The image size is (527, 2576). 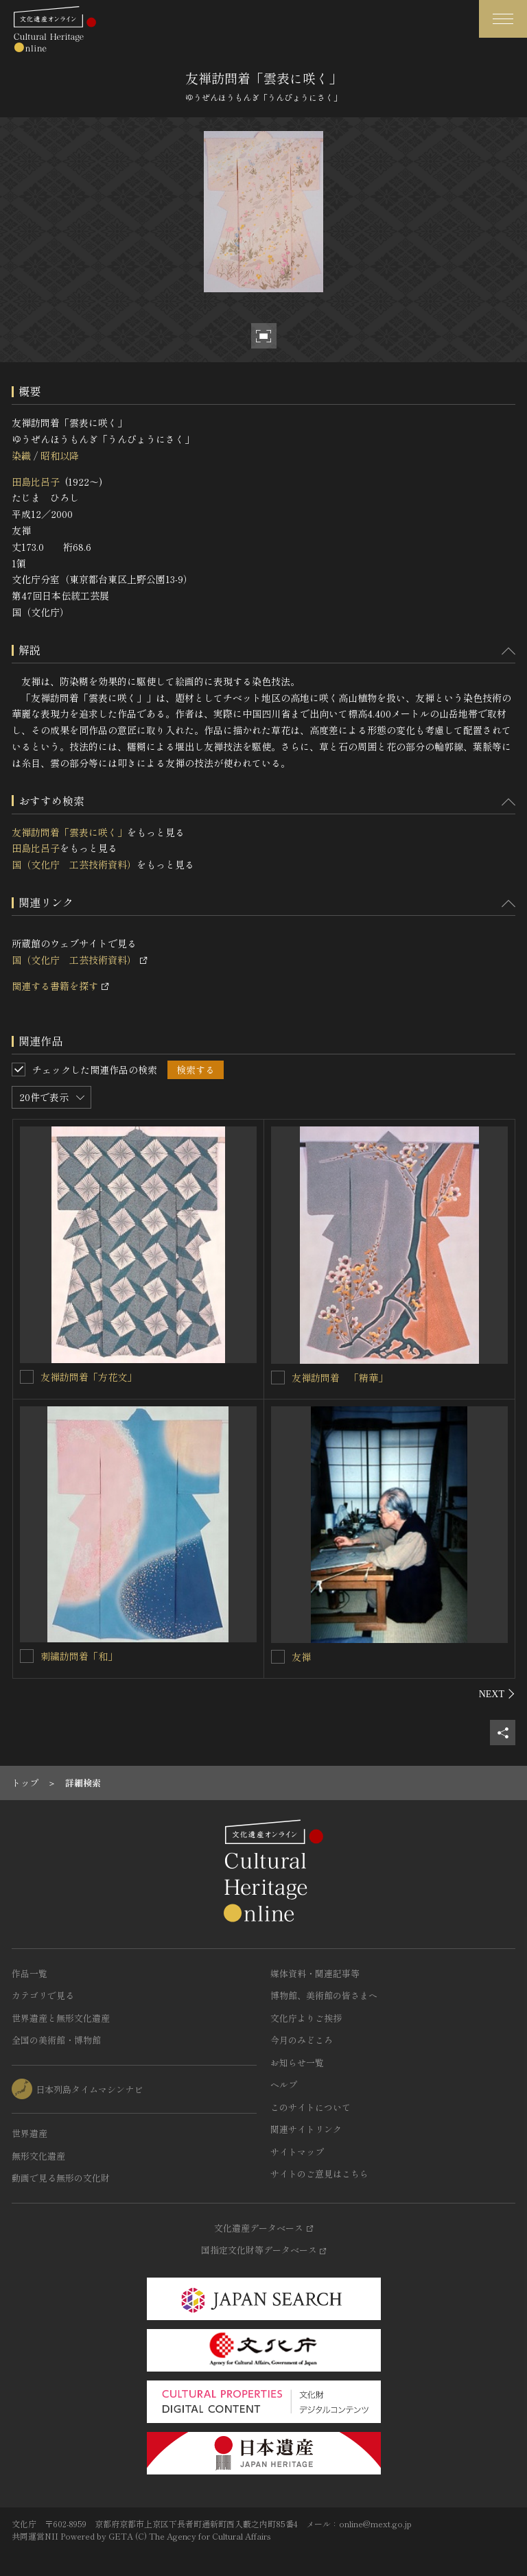 I want to click on [刺繍訪問着「和」を連想検索の対象にする], so click(x=27, y=1656).